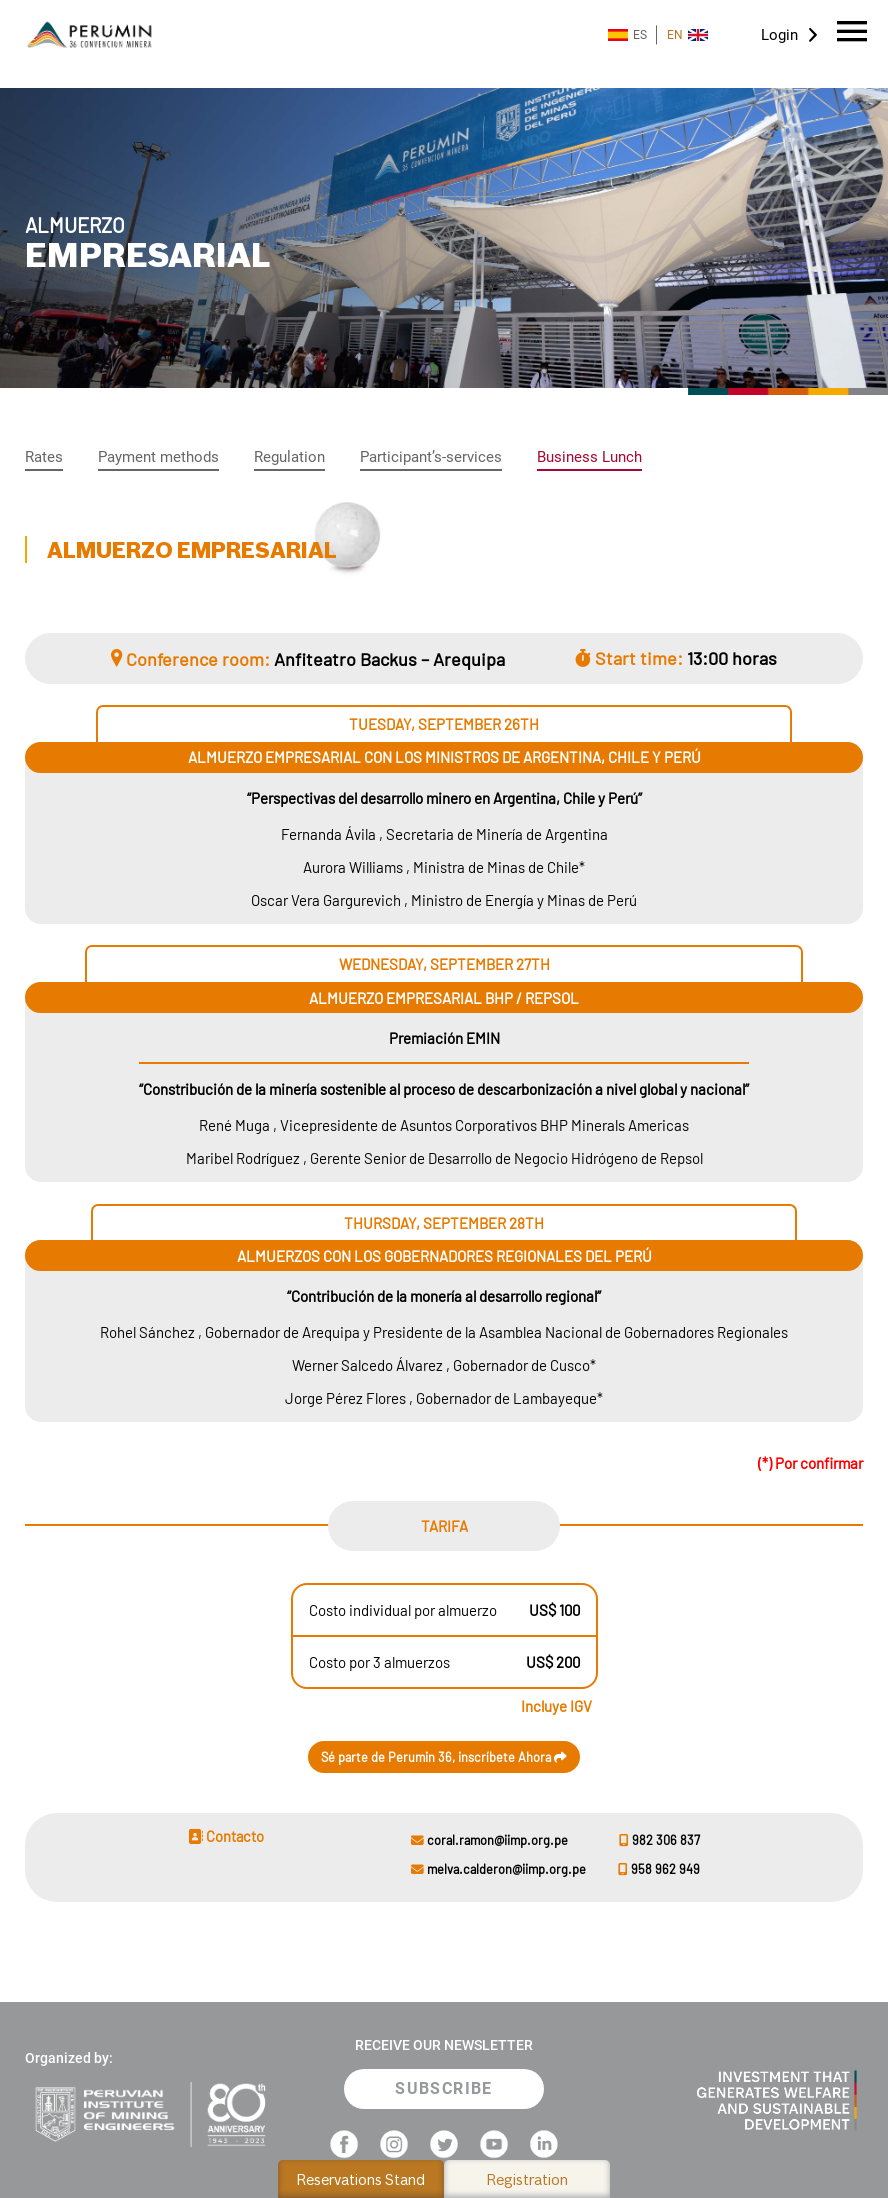  Describe the element at coordinates (361, 2179) in the screenshot. I see `Reservations Stand` at that location.